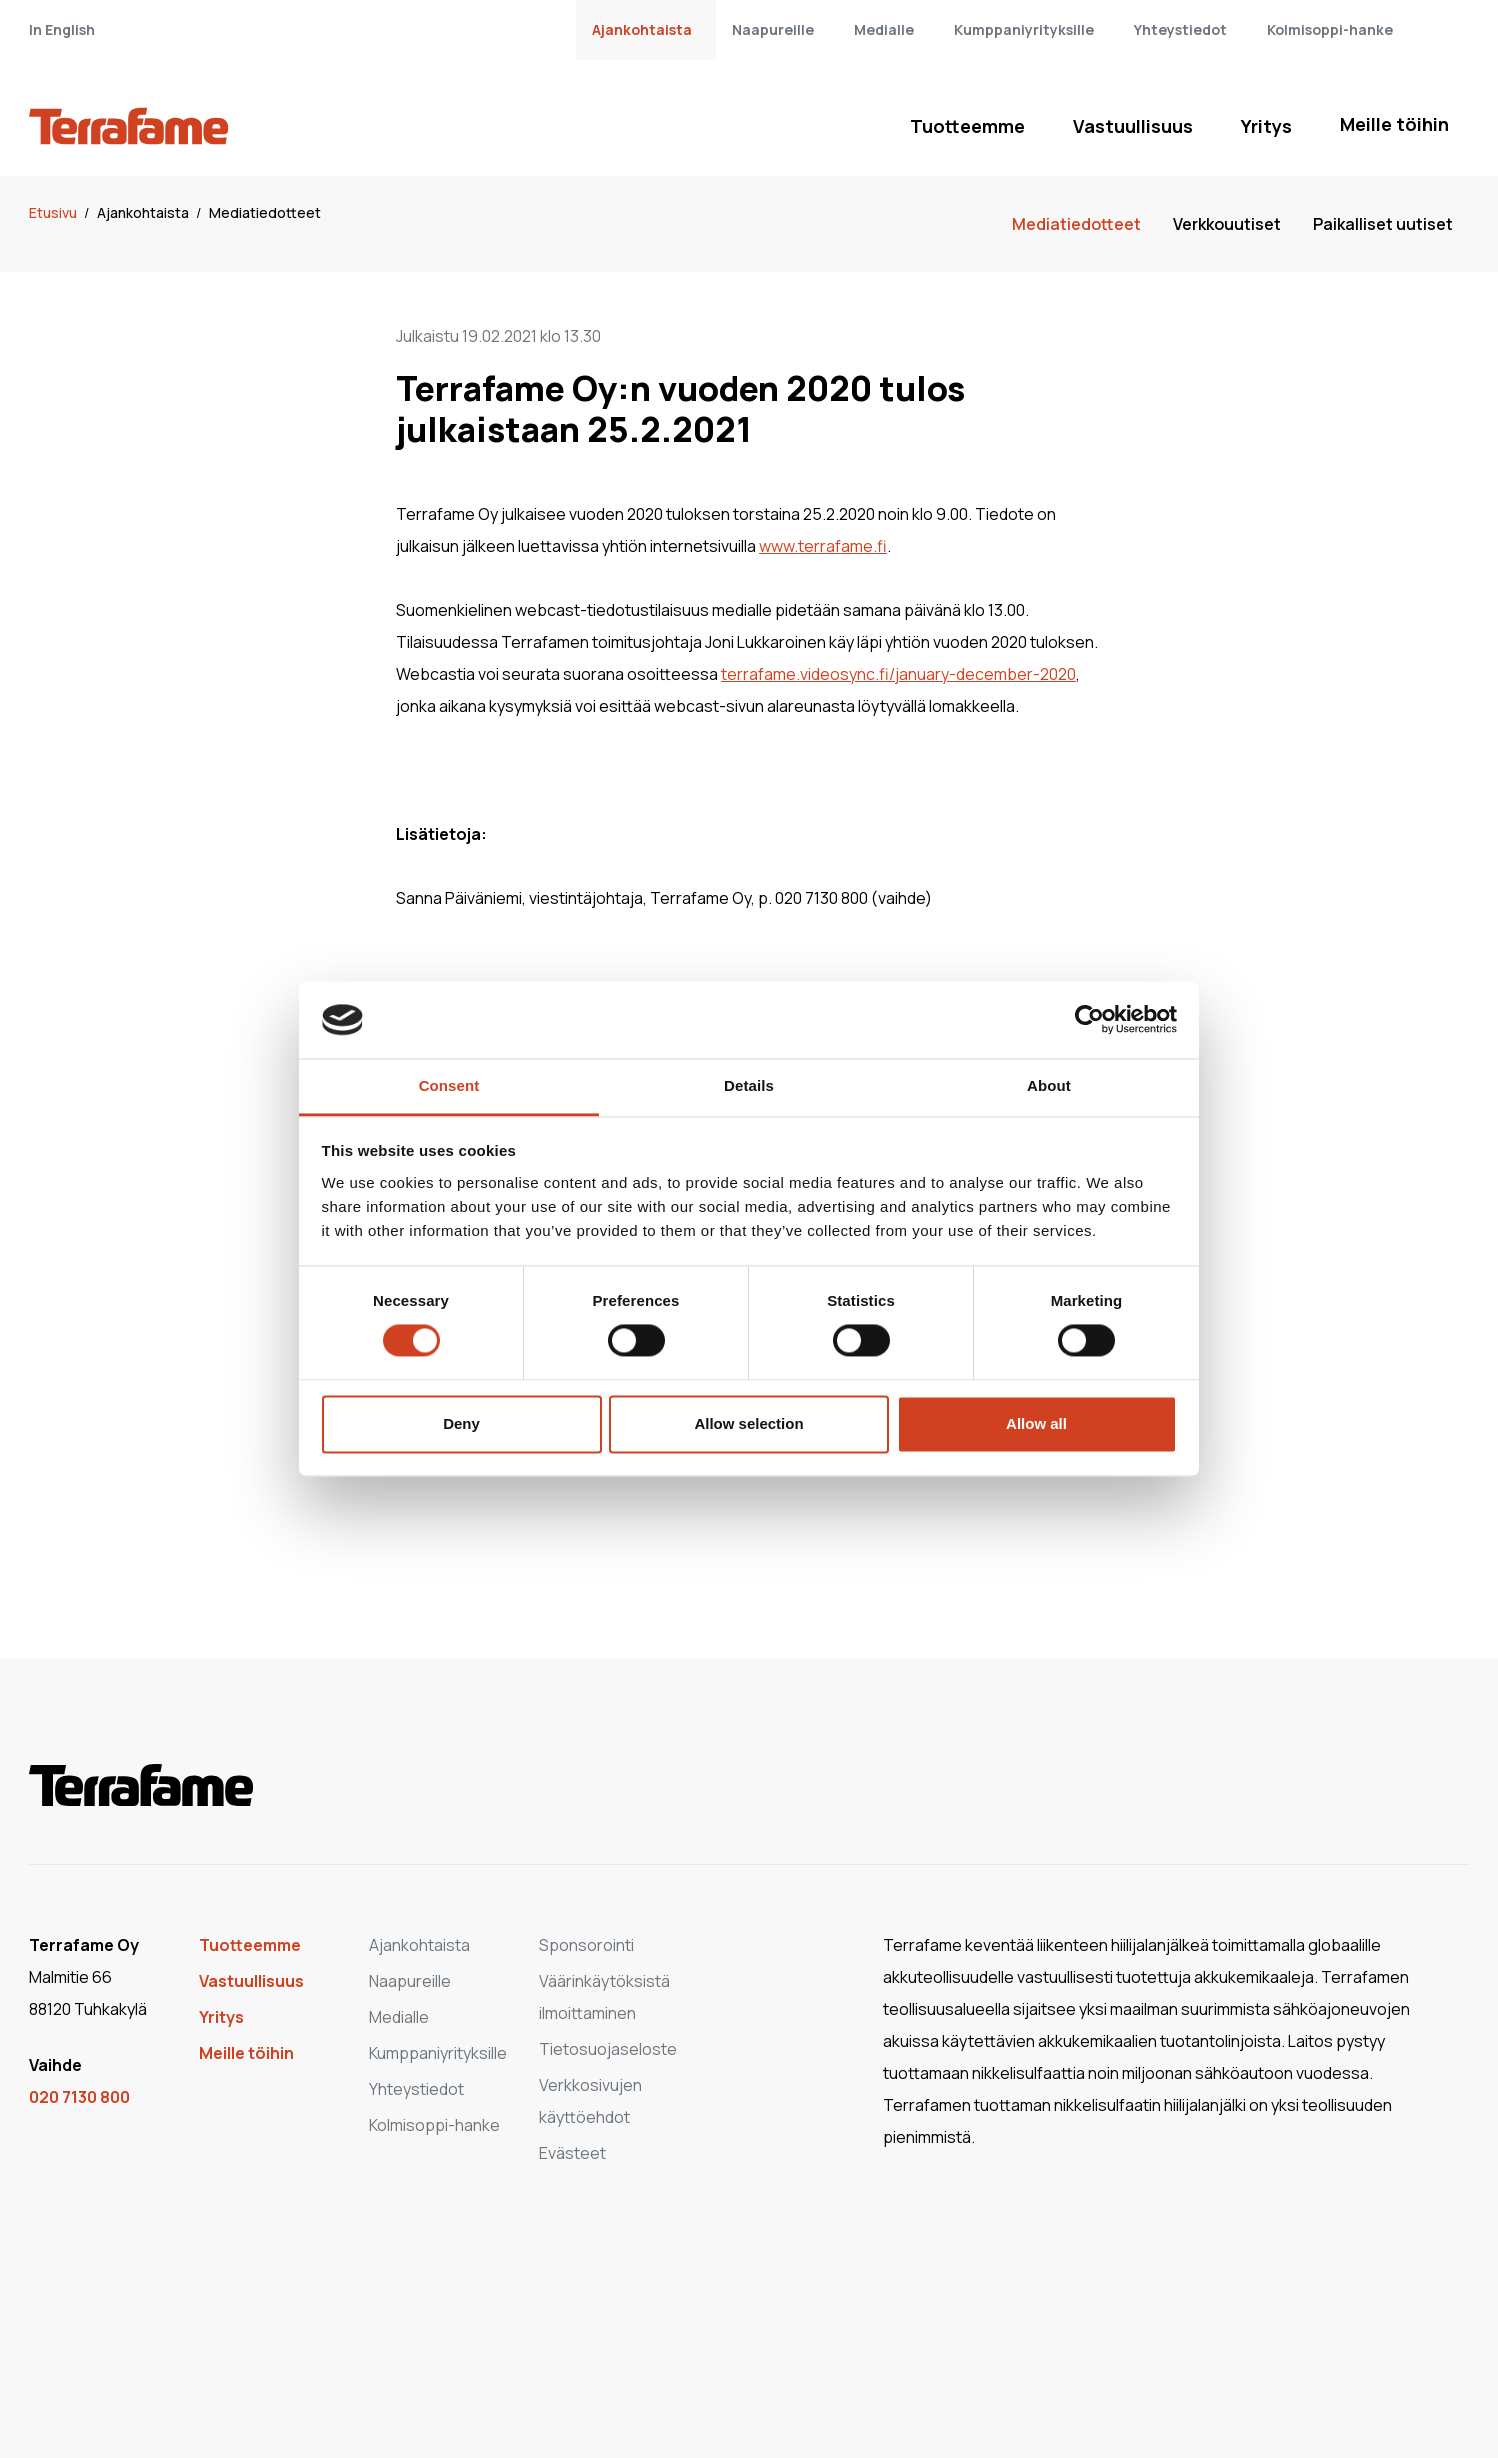  What do you see at coordinates (586, 1945) in the screenshot?
I see `Sponsorointi` at bounding box center [586, 1945].